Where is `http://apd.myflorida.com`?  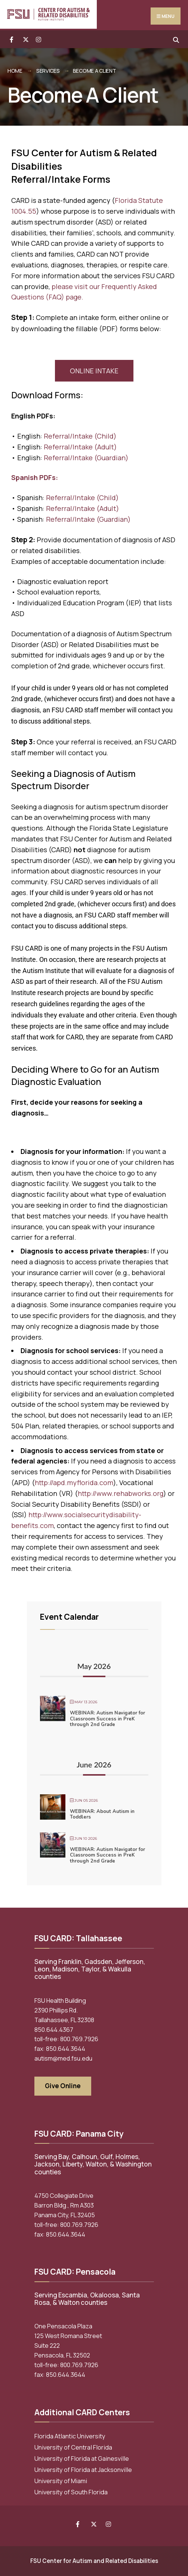
http://apd.myflorida.com is located at coordinates (74, 1482).